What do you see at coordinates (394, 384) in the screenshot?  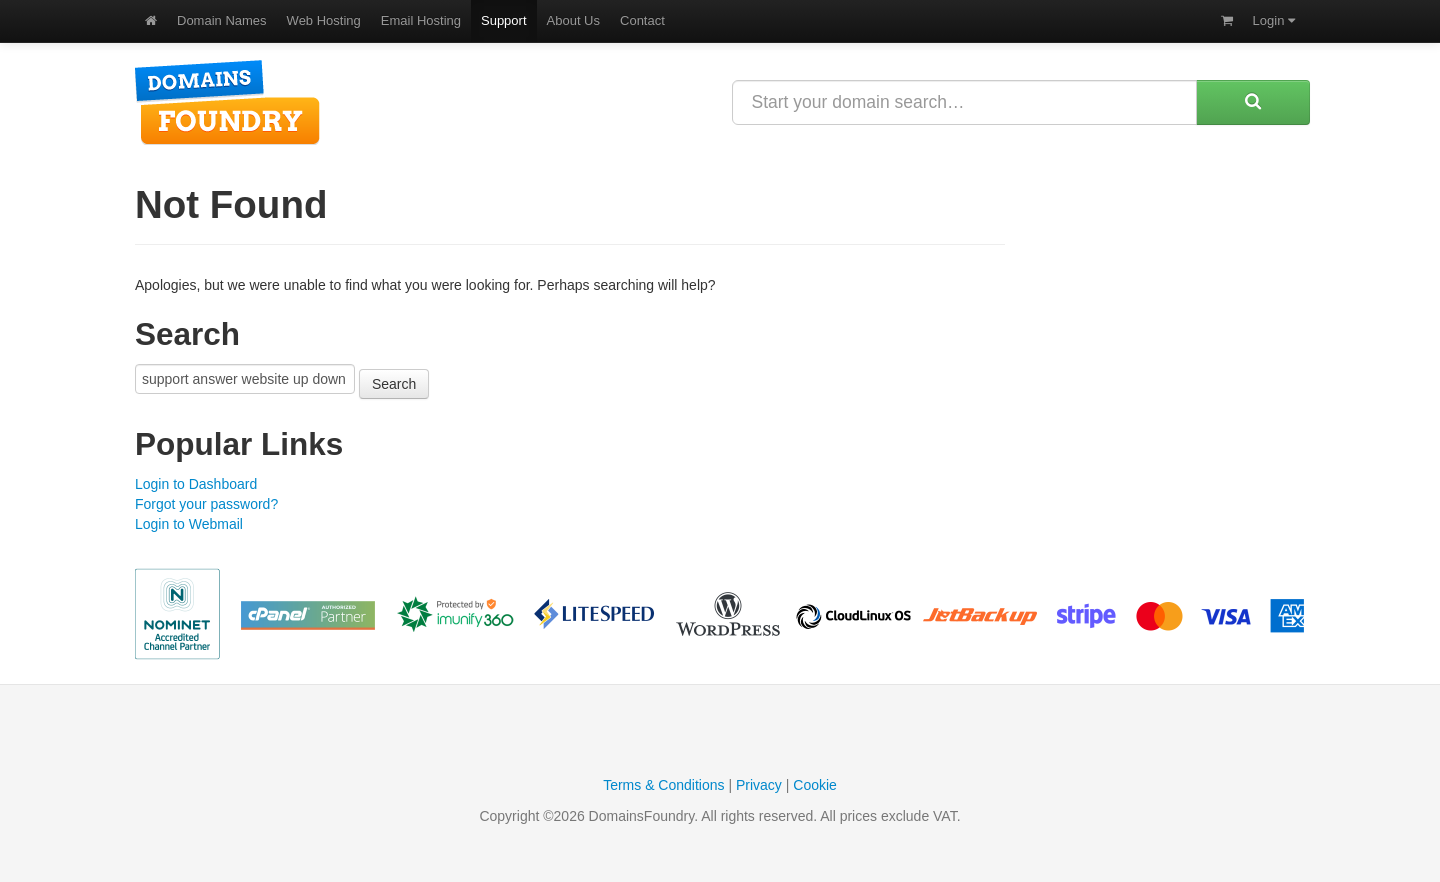 I see `Search` at bounding box center [394, 384].